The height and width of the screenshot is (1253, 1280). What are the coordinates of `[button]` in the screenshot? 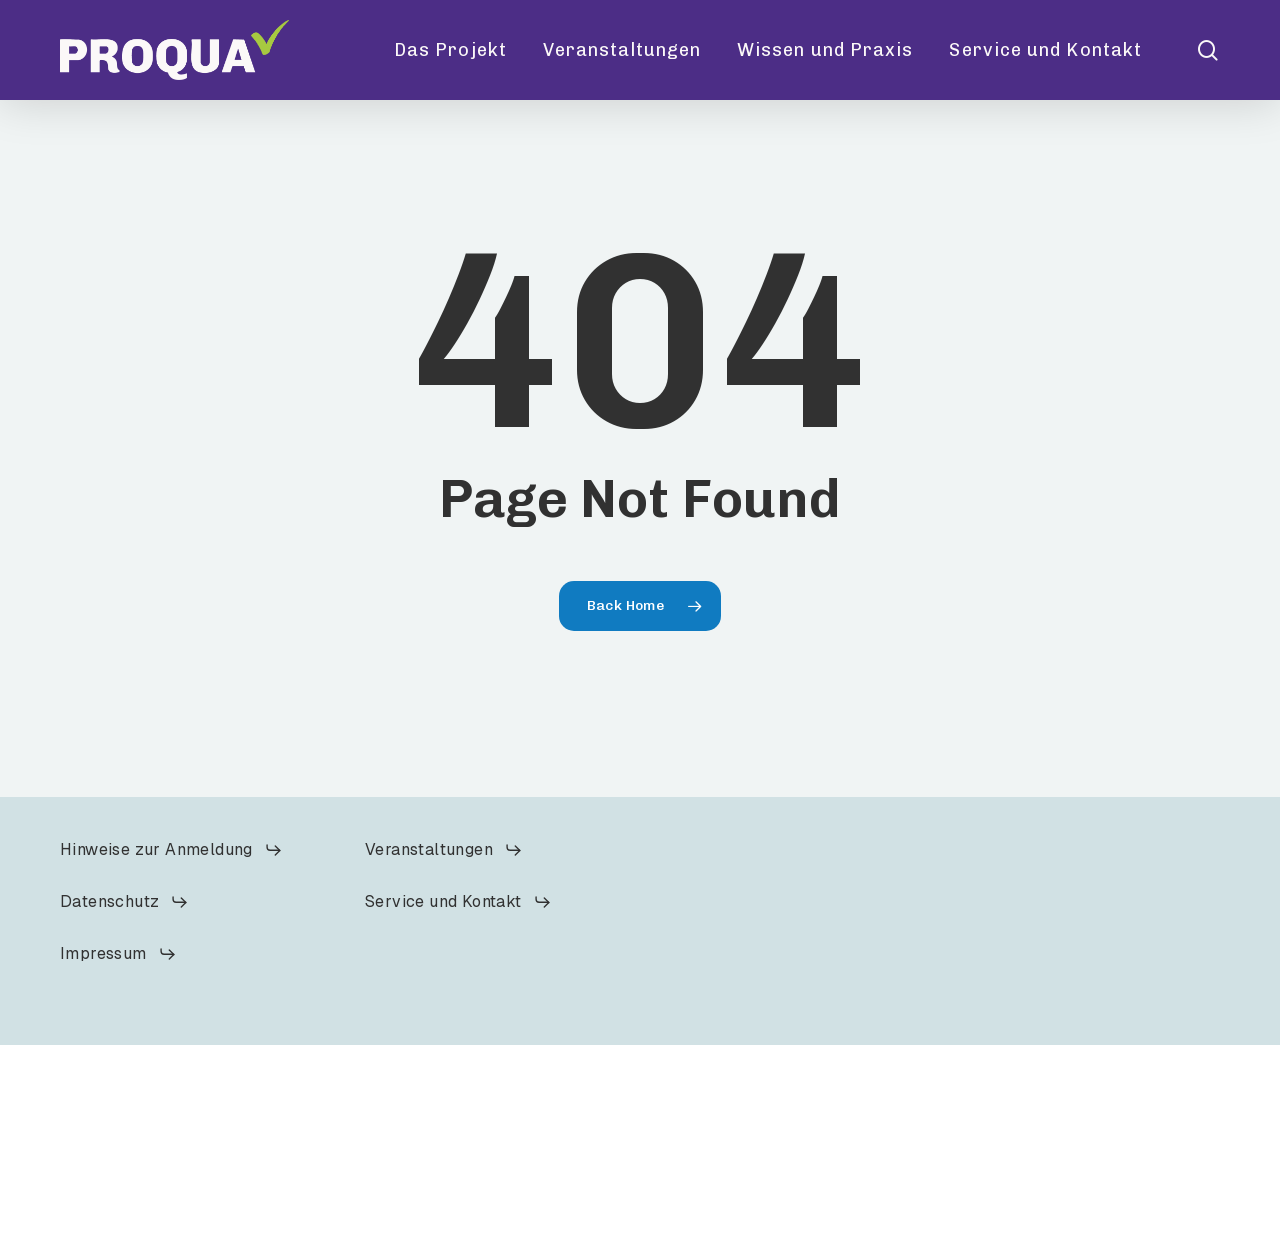 It's located at (171, 850).